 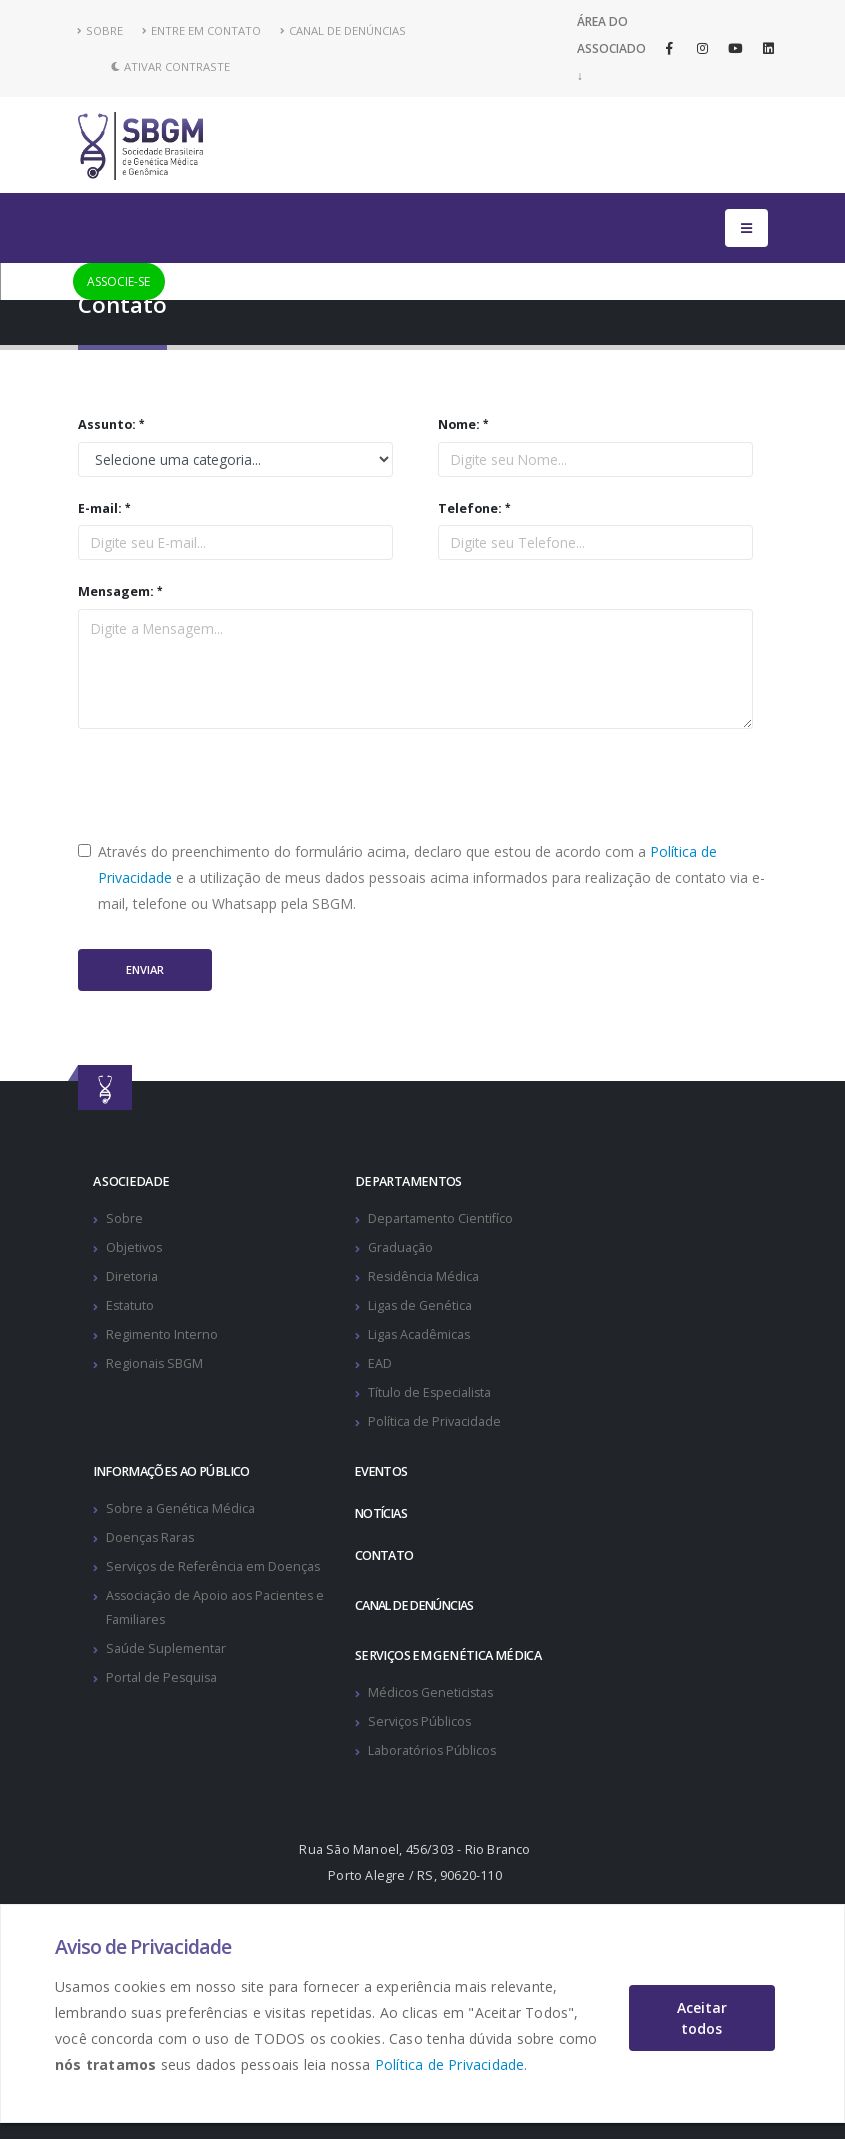 What do you see at coordinates (470, 508) in the screenshot?
I see `Telefone:` at bounding box center [470, 508].